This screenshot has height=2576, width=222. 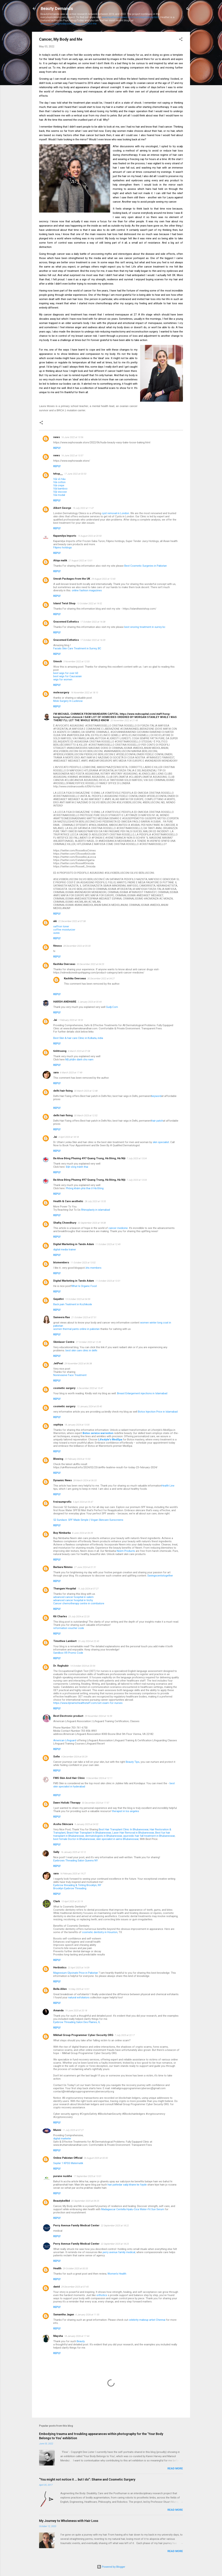 I want to click on 2 January 2023 at 00:44, so click(x=90, y=1001).